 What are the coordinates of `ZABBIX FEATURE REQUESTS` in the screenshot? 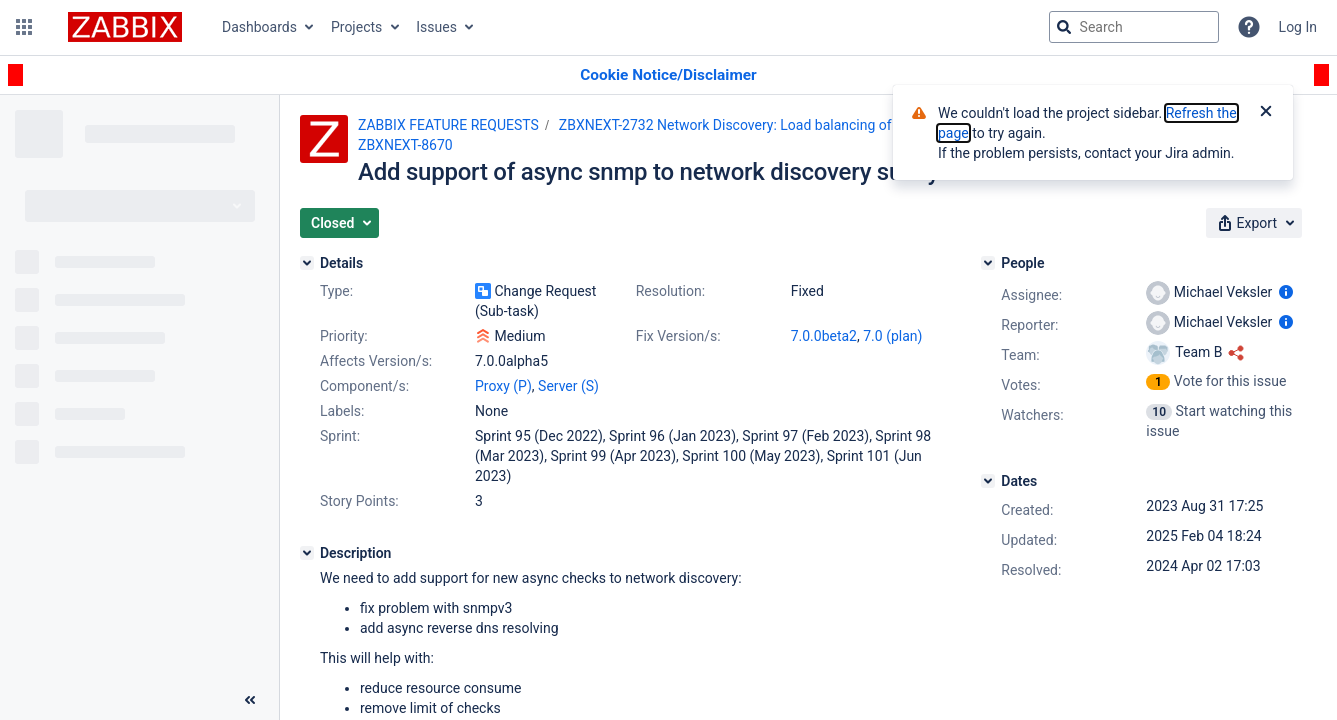 It's located at (448, 125).